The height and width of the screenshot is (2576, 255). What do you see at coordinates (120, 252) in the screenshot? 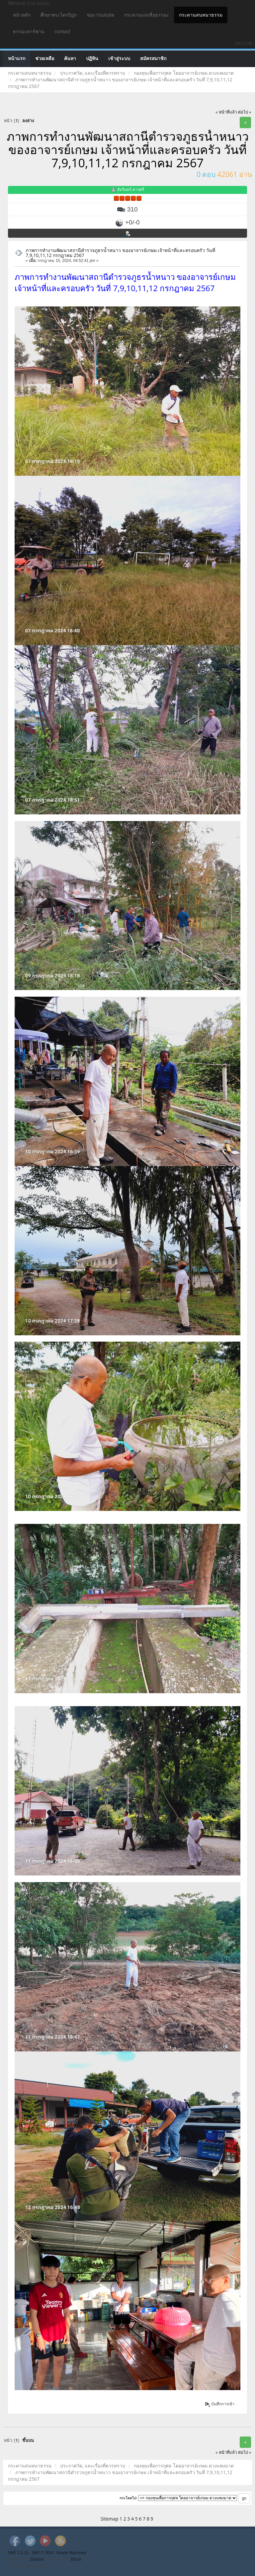
I see `ภาพการทำงานพัฒนาสถานีตำรวจภูธรน้ำหนาว ของอาจารย์เกษม เจ้าหน้าที่และครอบครัว วันที่ 7,9,10,11,12 กรกฎาคม 2567` at bounding box center [120, 252].